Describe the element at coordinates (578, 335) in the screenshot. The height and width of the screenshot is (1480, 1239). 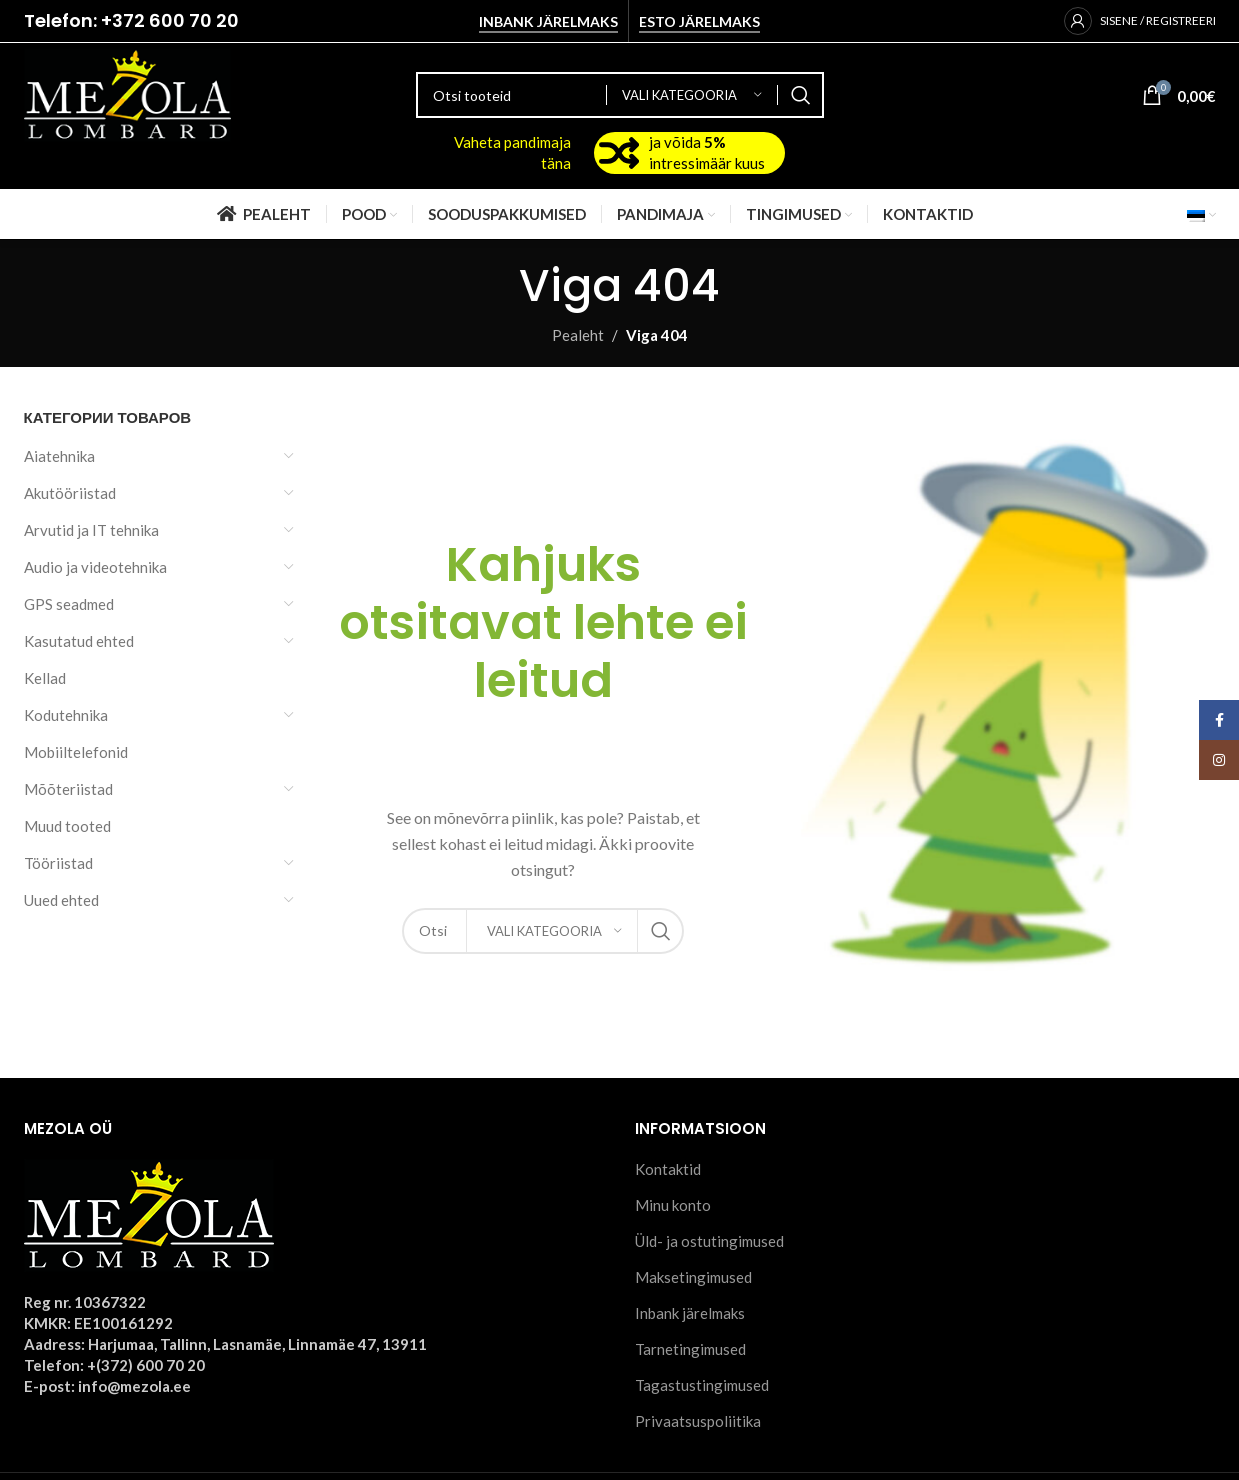
I see `Pealeht` at that location.